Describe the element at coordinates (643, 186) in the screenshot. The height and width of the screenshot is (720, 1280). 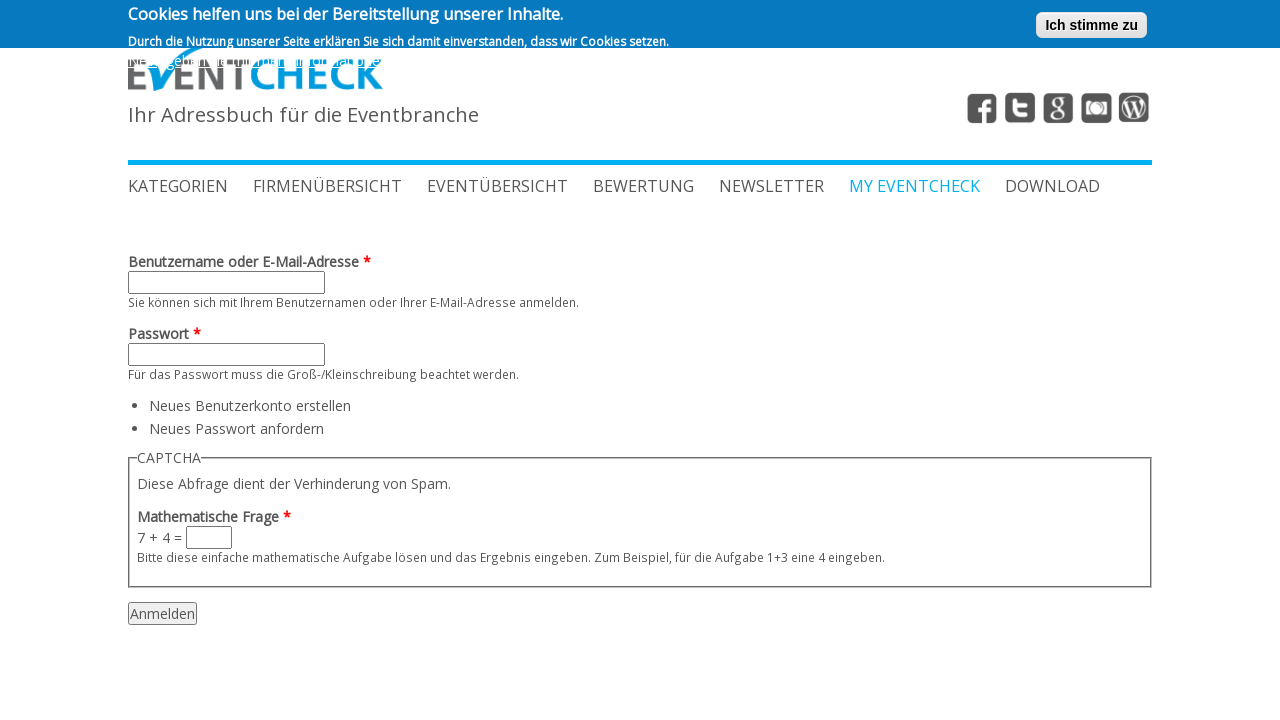
I see `BEWERTUNG` at that location.